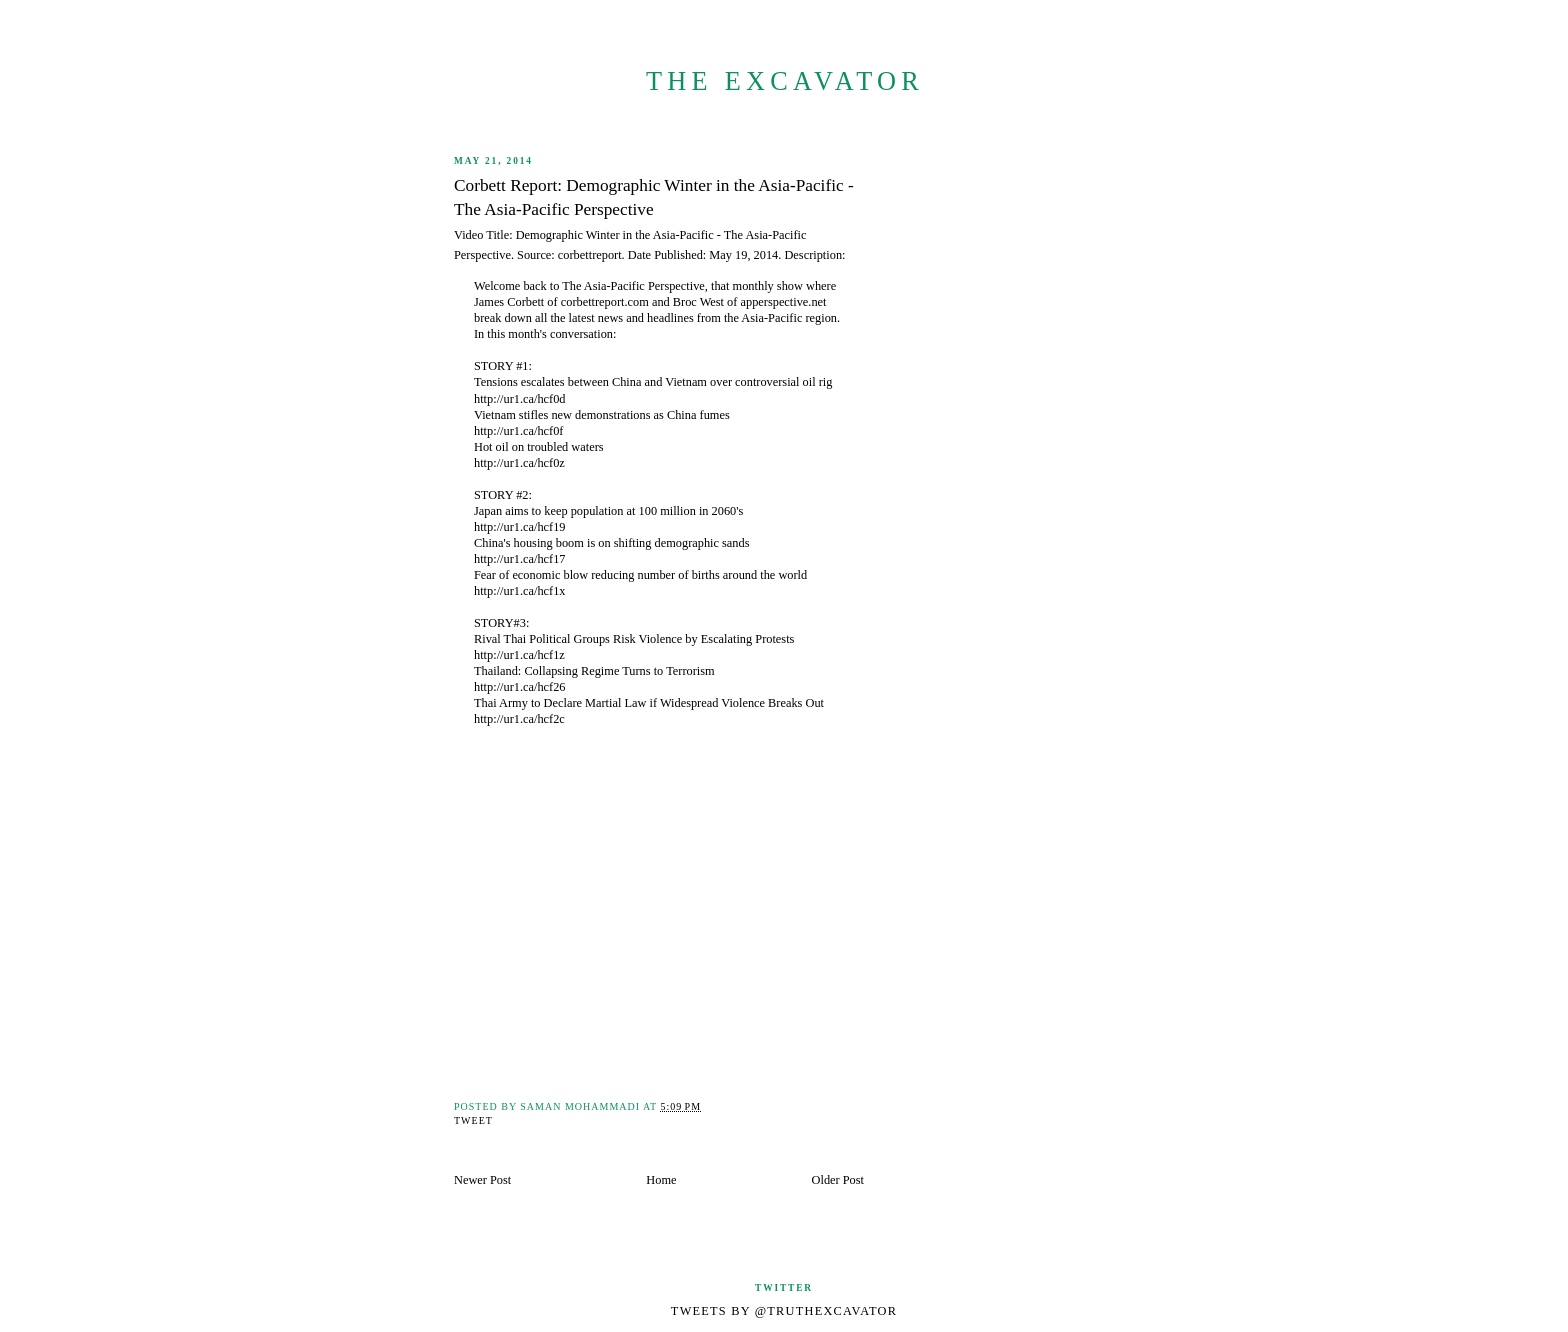 This screenshot has height=1332, width=1568. Describe the element at coordinates (520, 591) in the screenshot. I see `http://ur1.ca/hcf1x` at that location.